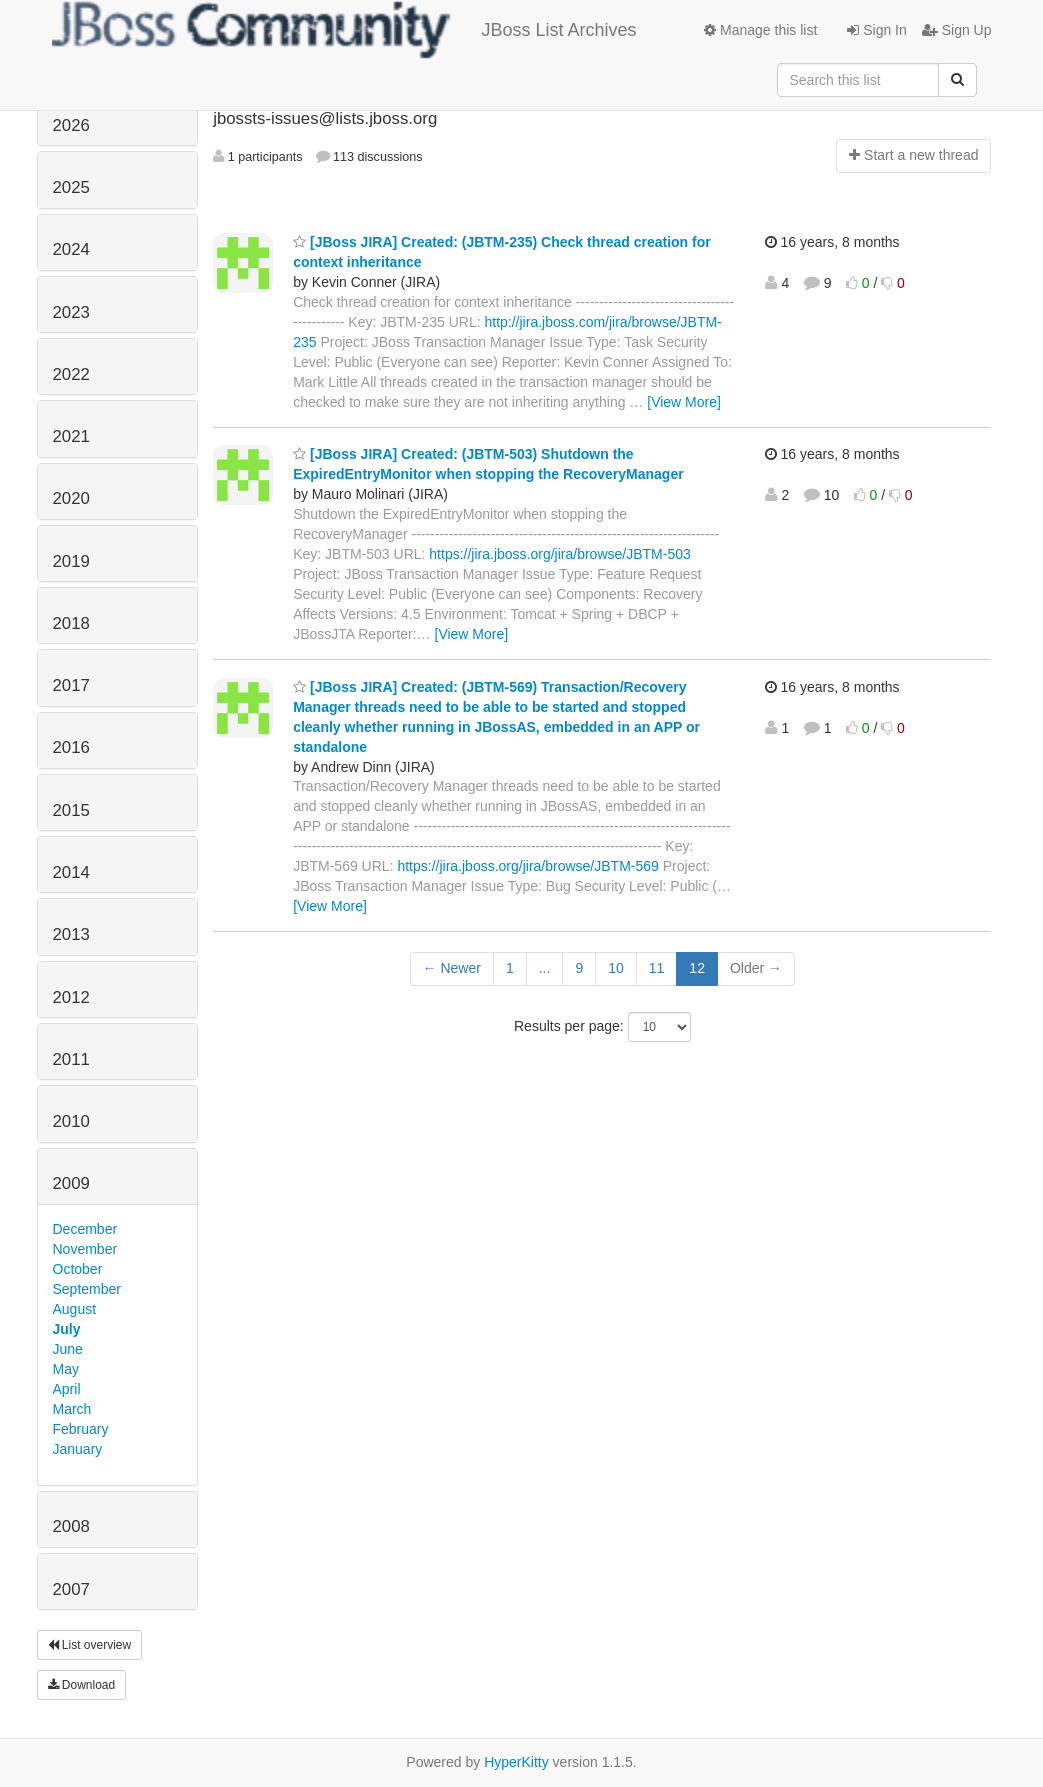  What do you see at coordinates (71, 1183) in the screenshot?
I see `2009` at bounding box center [71, 1183].